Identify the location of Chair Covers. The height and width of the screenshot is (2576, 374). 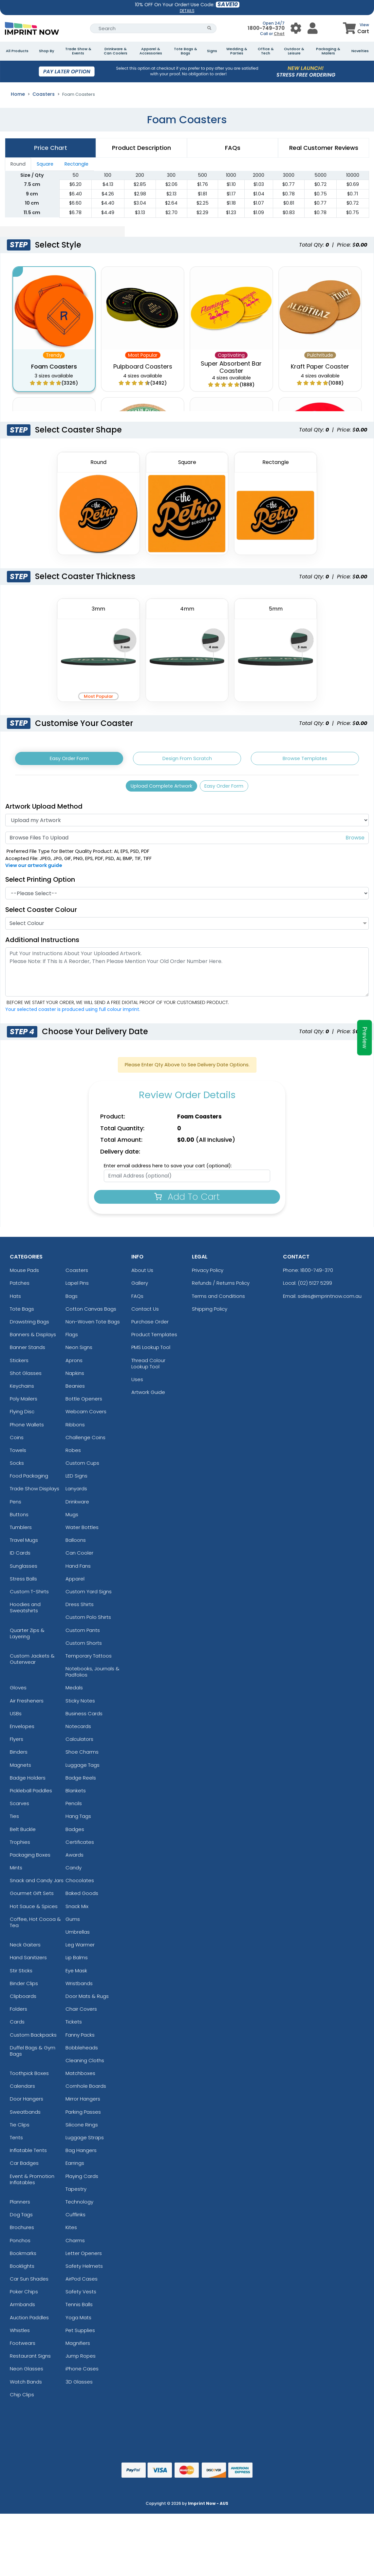
(81, 2012).